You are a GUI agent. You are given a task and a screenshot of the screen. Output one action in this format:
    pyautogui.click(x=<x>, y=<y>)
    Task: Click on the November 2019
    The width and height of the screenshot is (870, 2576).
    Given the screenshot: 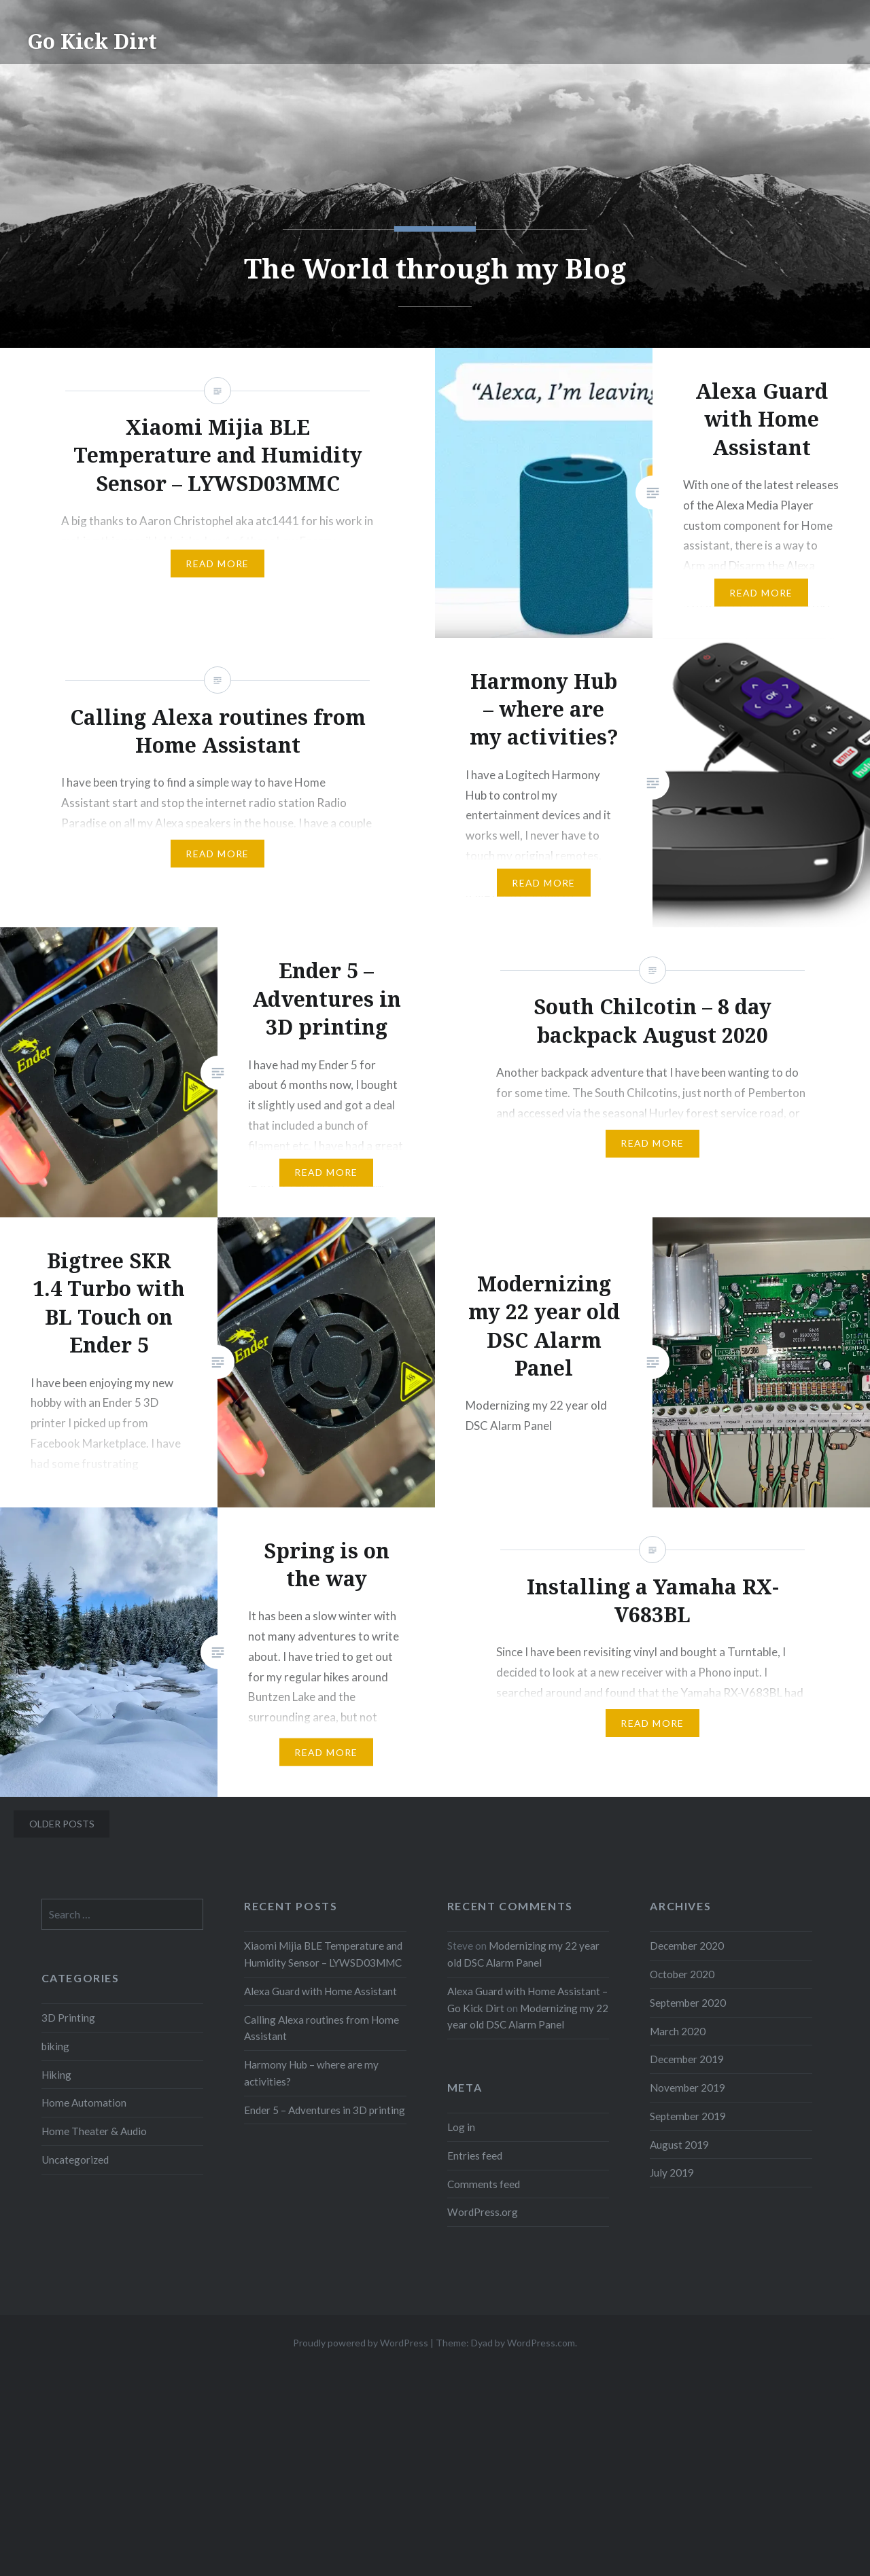 What is the action you would take?
    pyautogui.click(x=687, y=2087)
    